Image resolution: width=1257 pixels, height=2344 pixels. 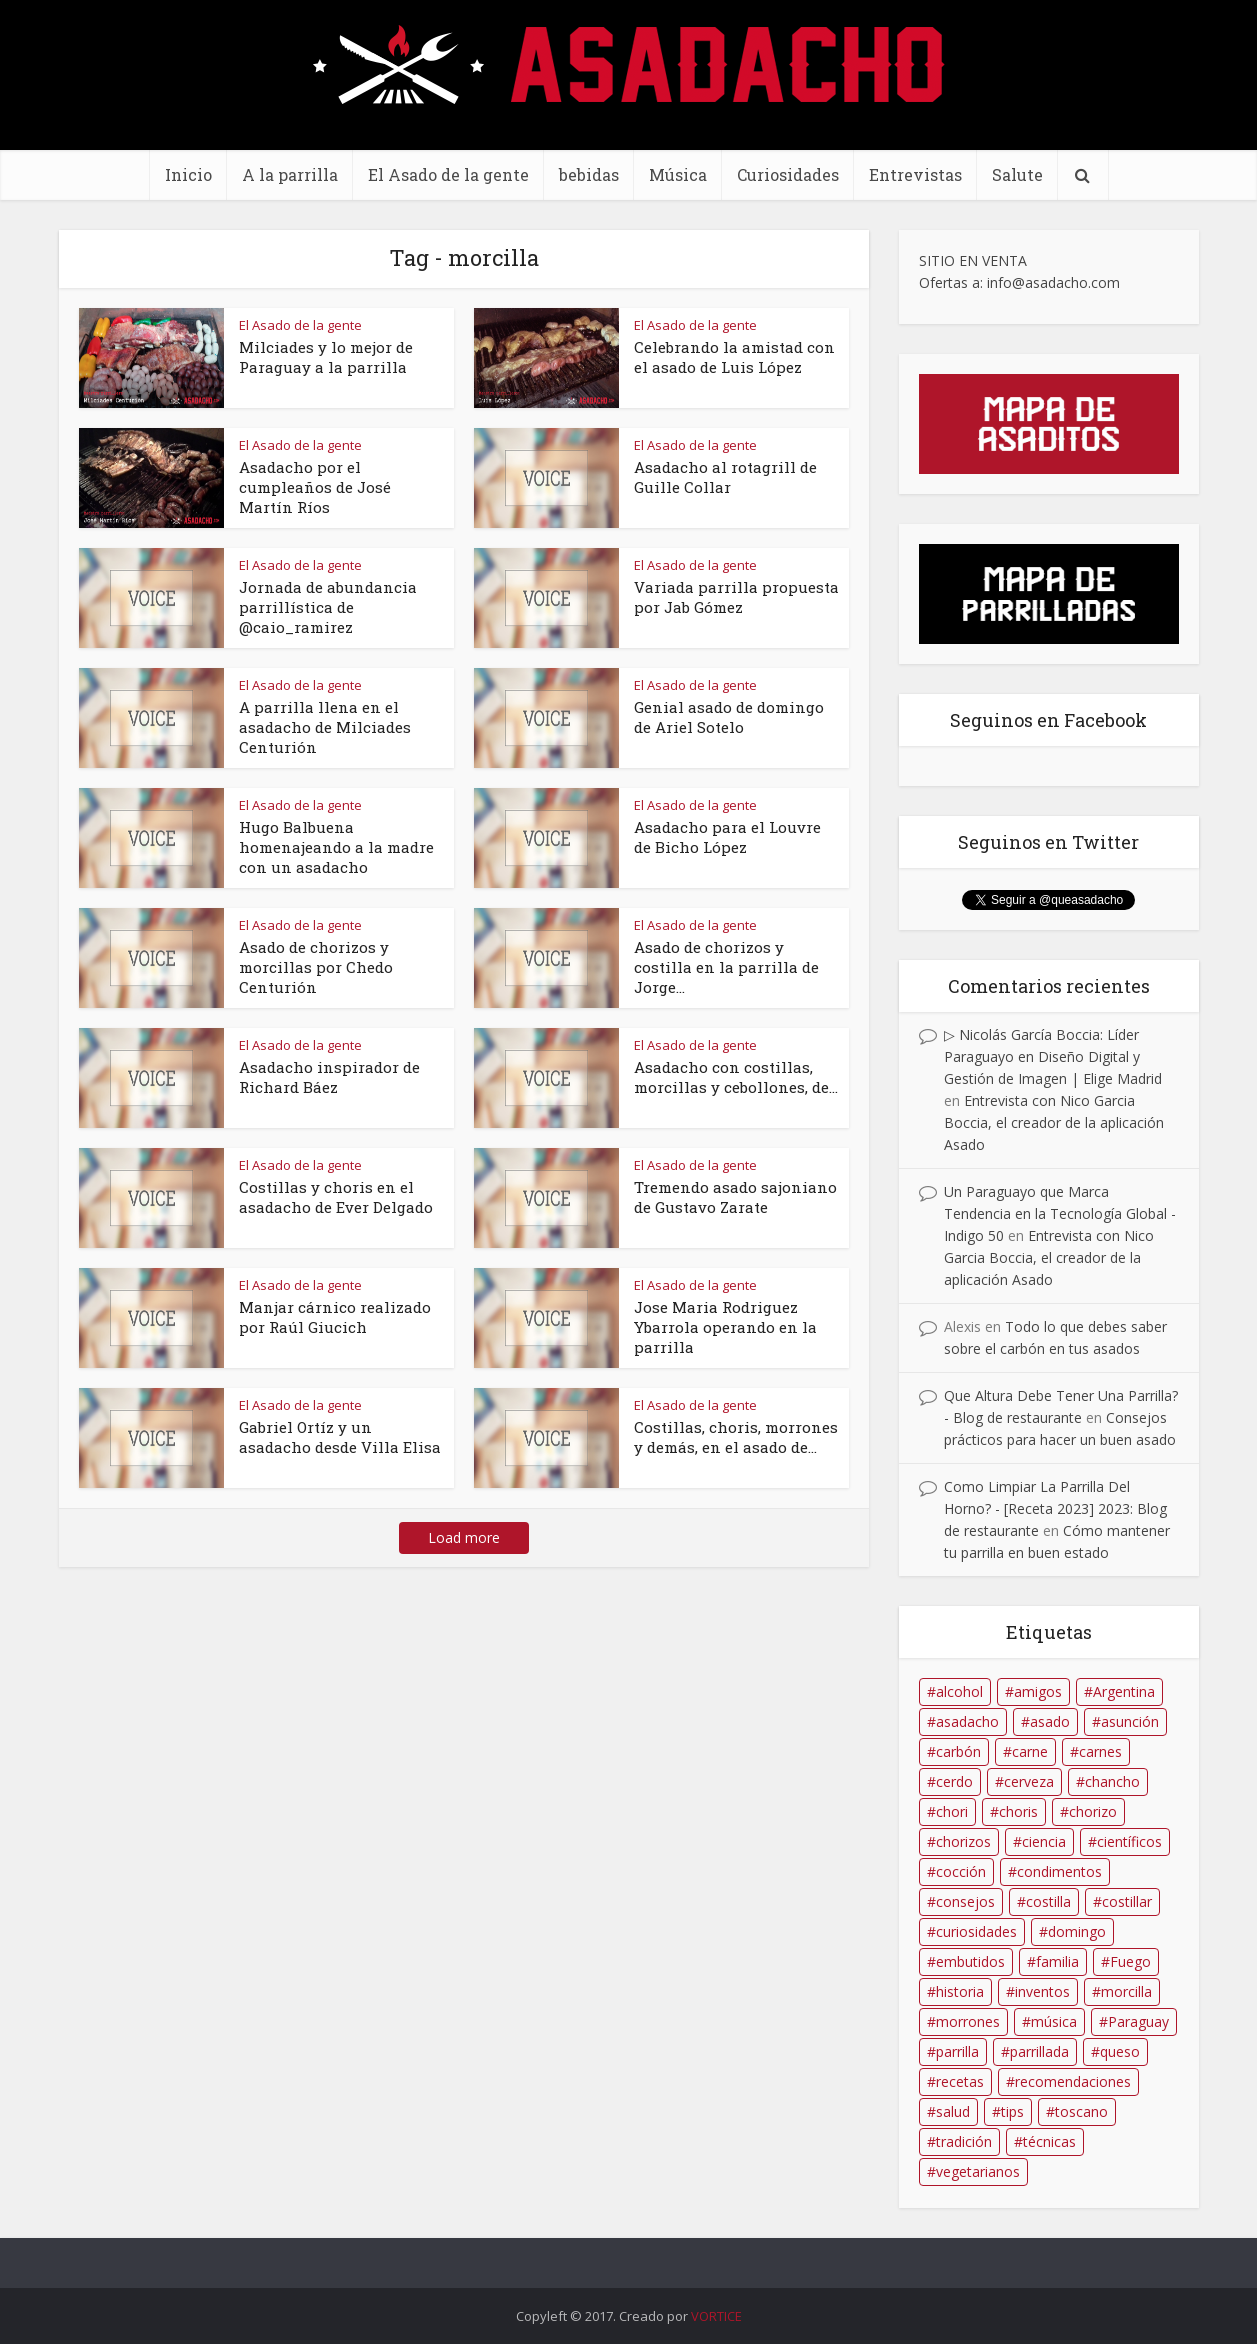 I want to click on chorizos [chorizos (14 elementos)], so click(x=963, y=1841).